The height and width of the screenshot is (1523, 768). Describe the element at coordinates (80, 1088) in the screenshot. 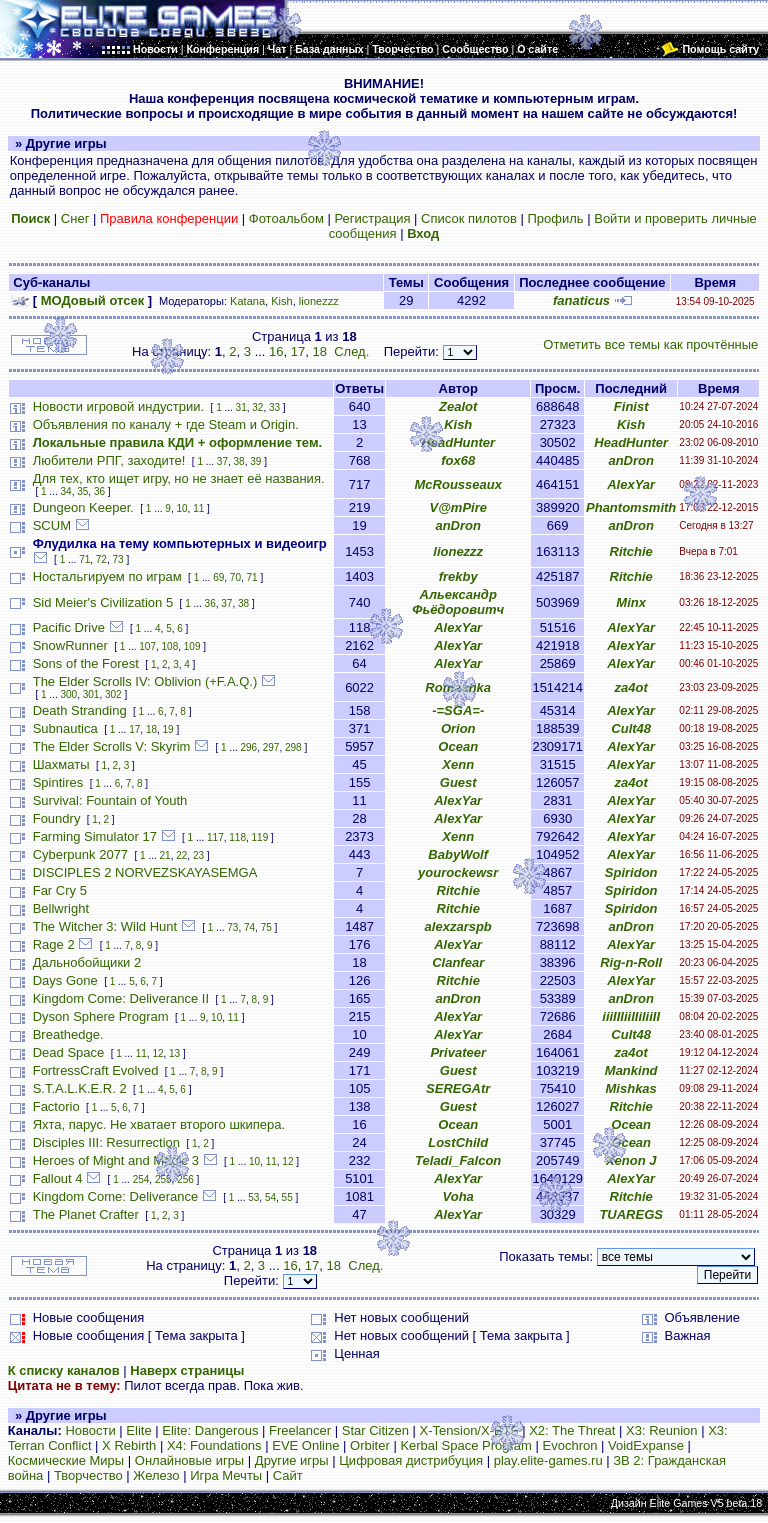

I see `S.T.A.L.K.E.R. 2` at that location.